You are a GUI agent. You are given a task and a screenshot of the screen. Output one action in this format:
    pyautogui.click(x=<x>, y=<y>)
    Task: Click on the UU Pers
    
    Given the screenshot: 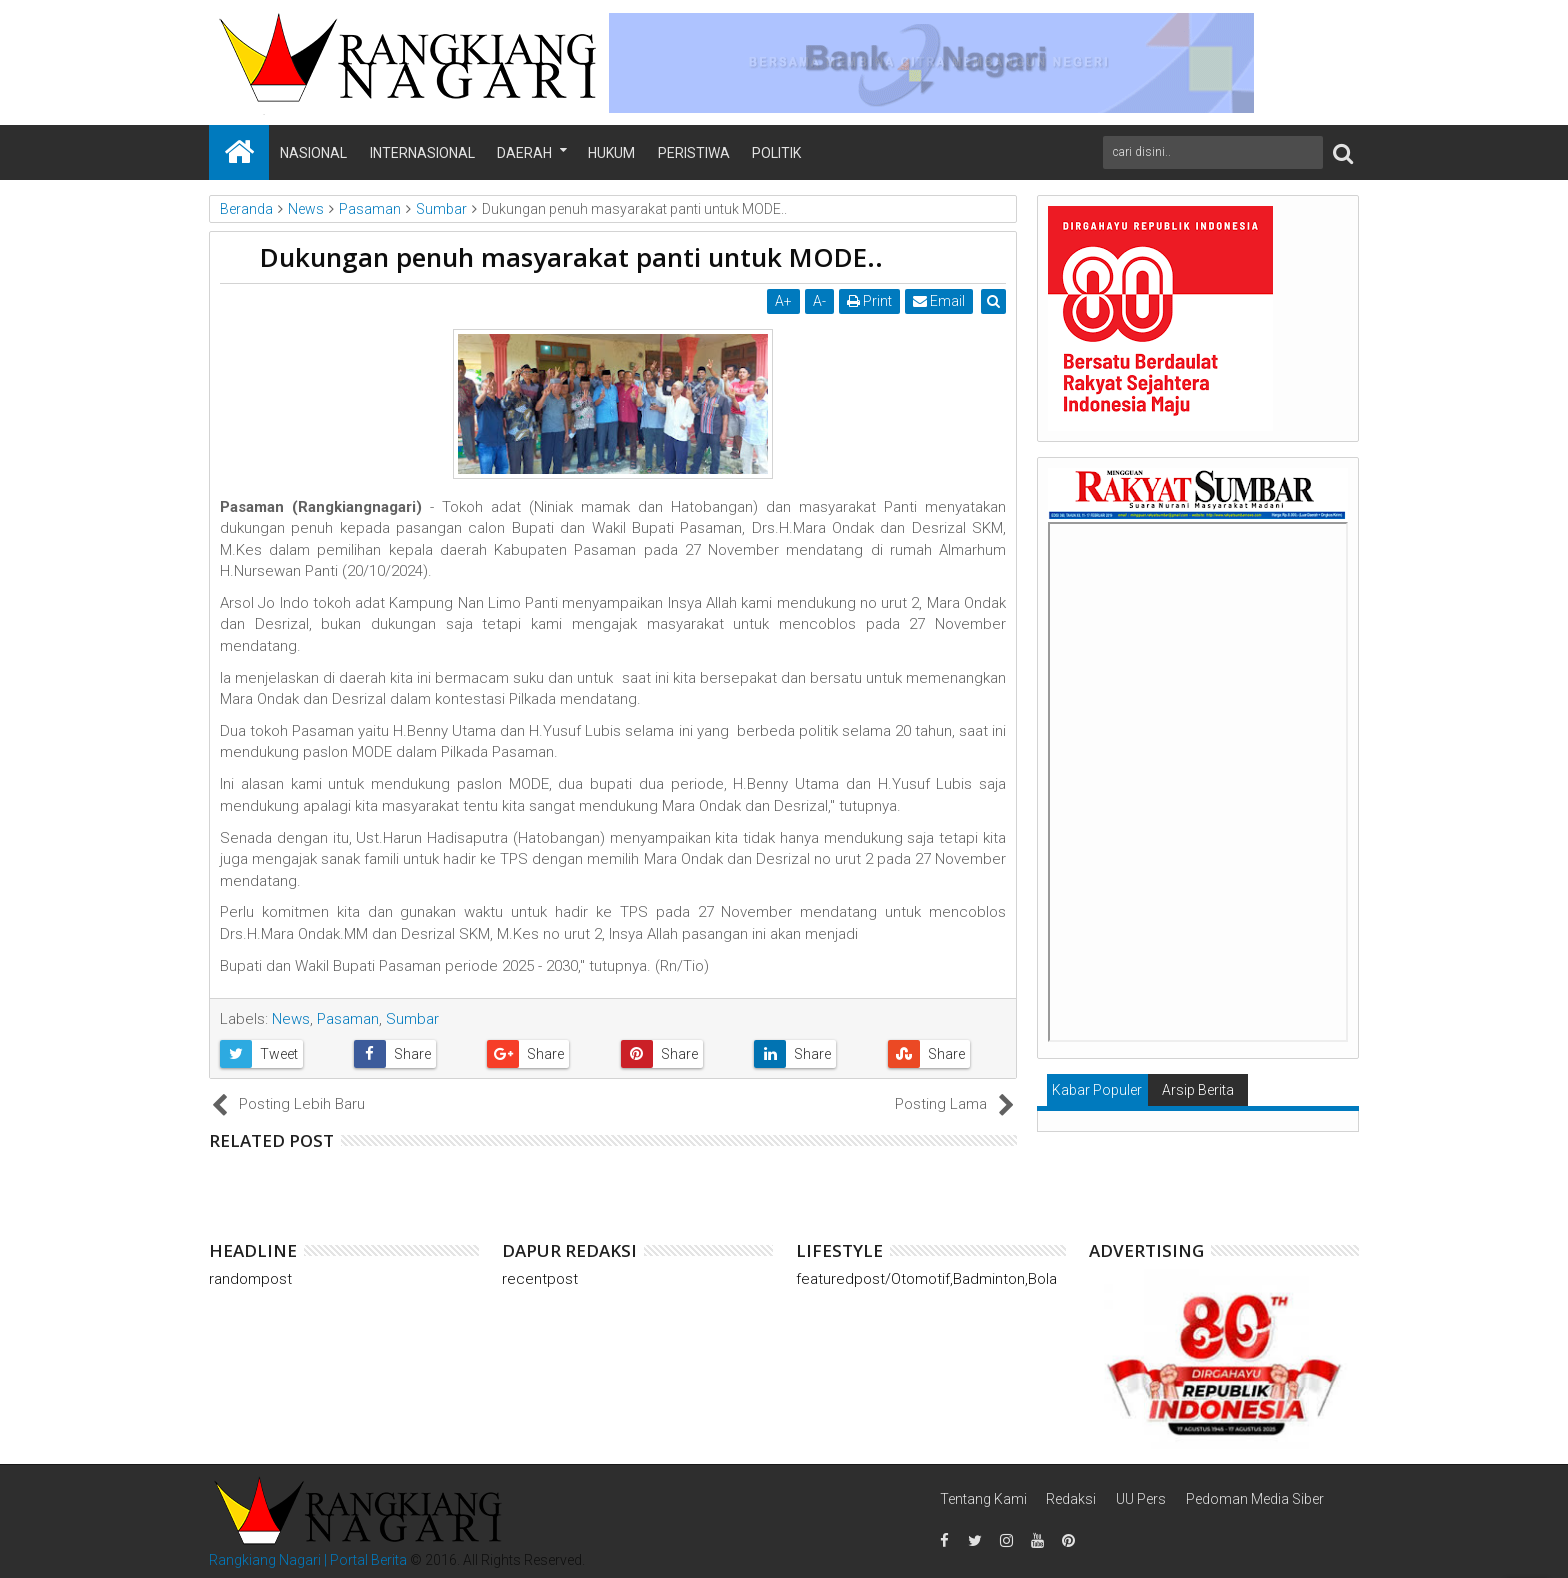 What is the action you would take?
    pyautogui.click(x=1141, y=1499)
    